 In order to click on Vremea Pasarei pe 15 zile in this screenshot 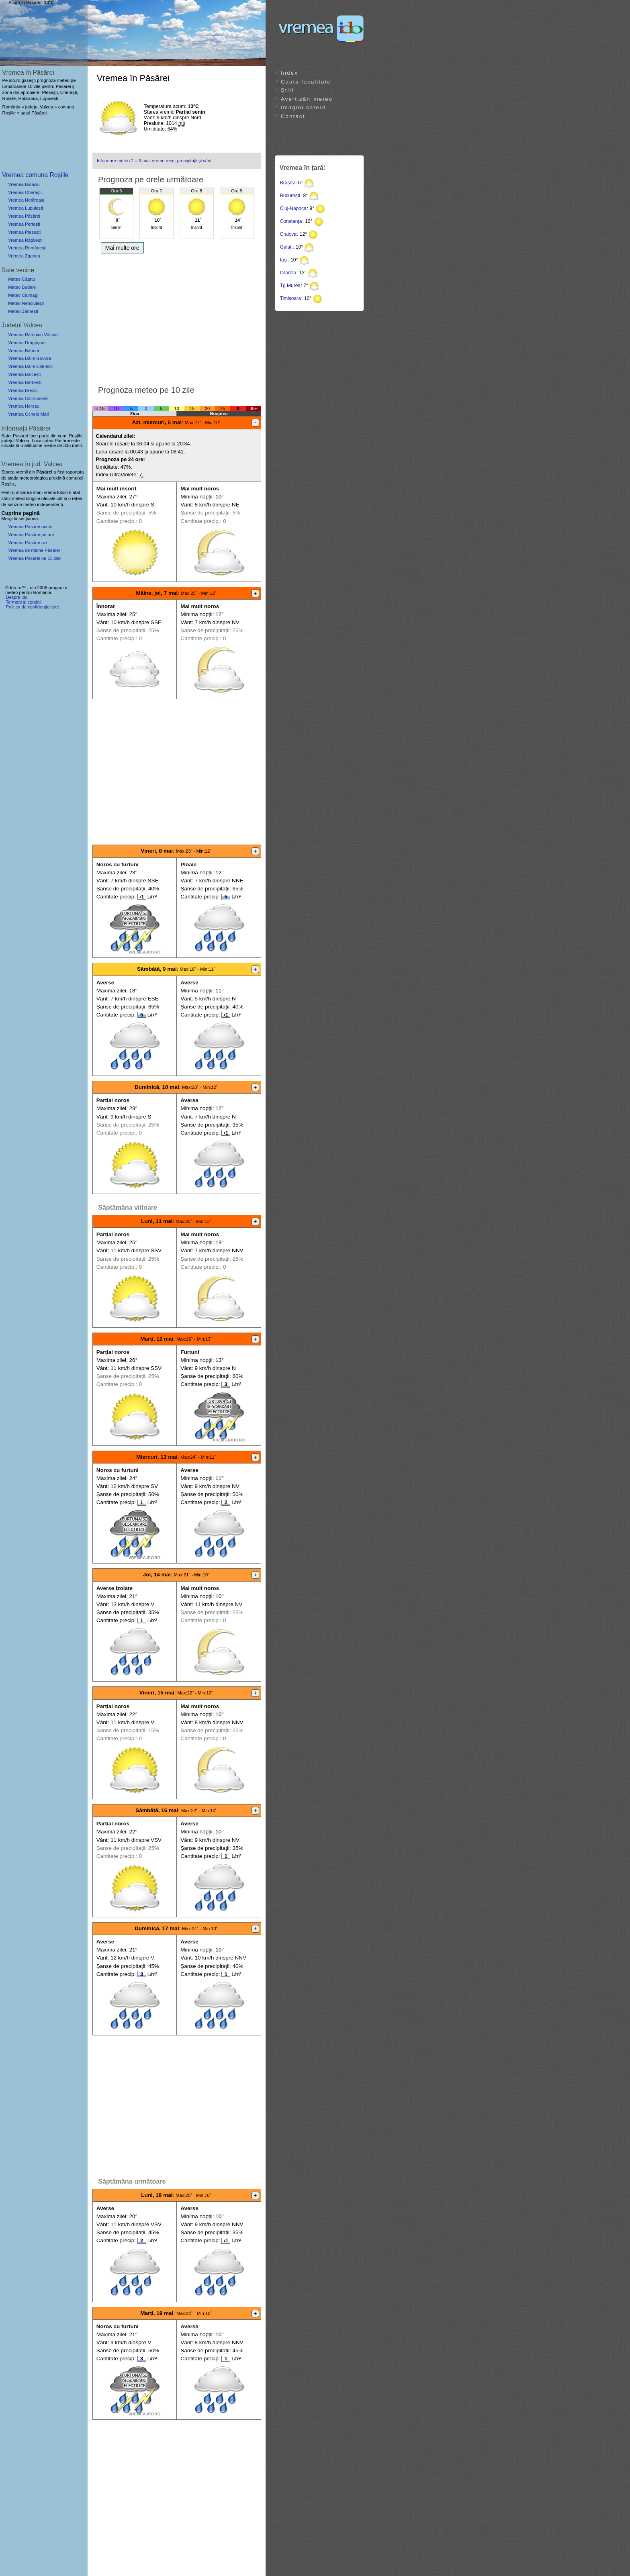, I will do `click(34, 558)`.